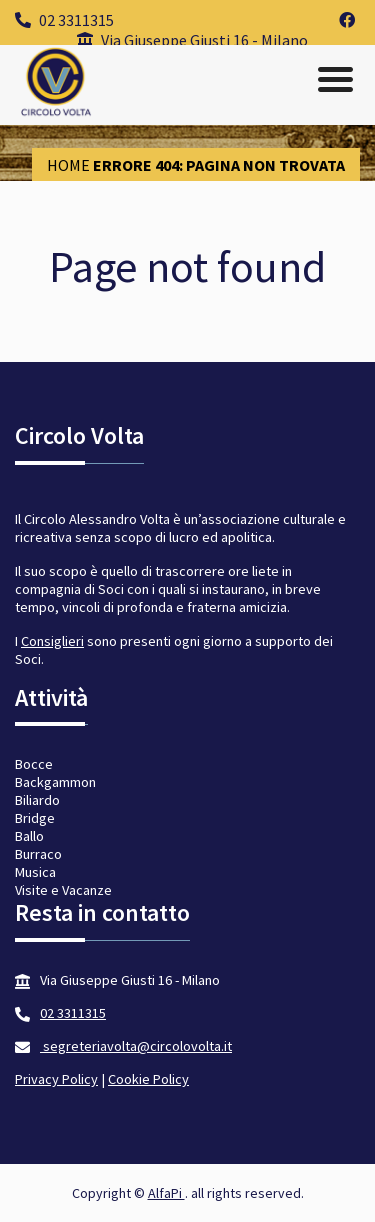 Image resolution: width=375 pixels, height=1222 pixels. What do you see at coordinates (38, 854) in the screenshot?
I see `Burraco` at bounding box center [38, 854].